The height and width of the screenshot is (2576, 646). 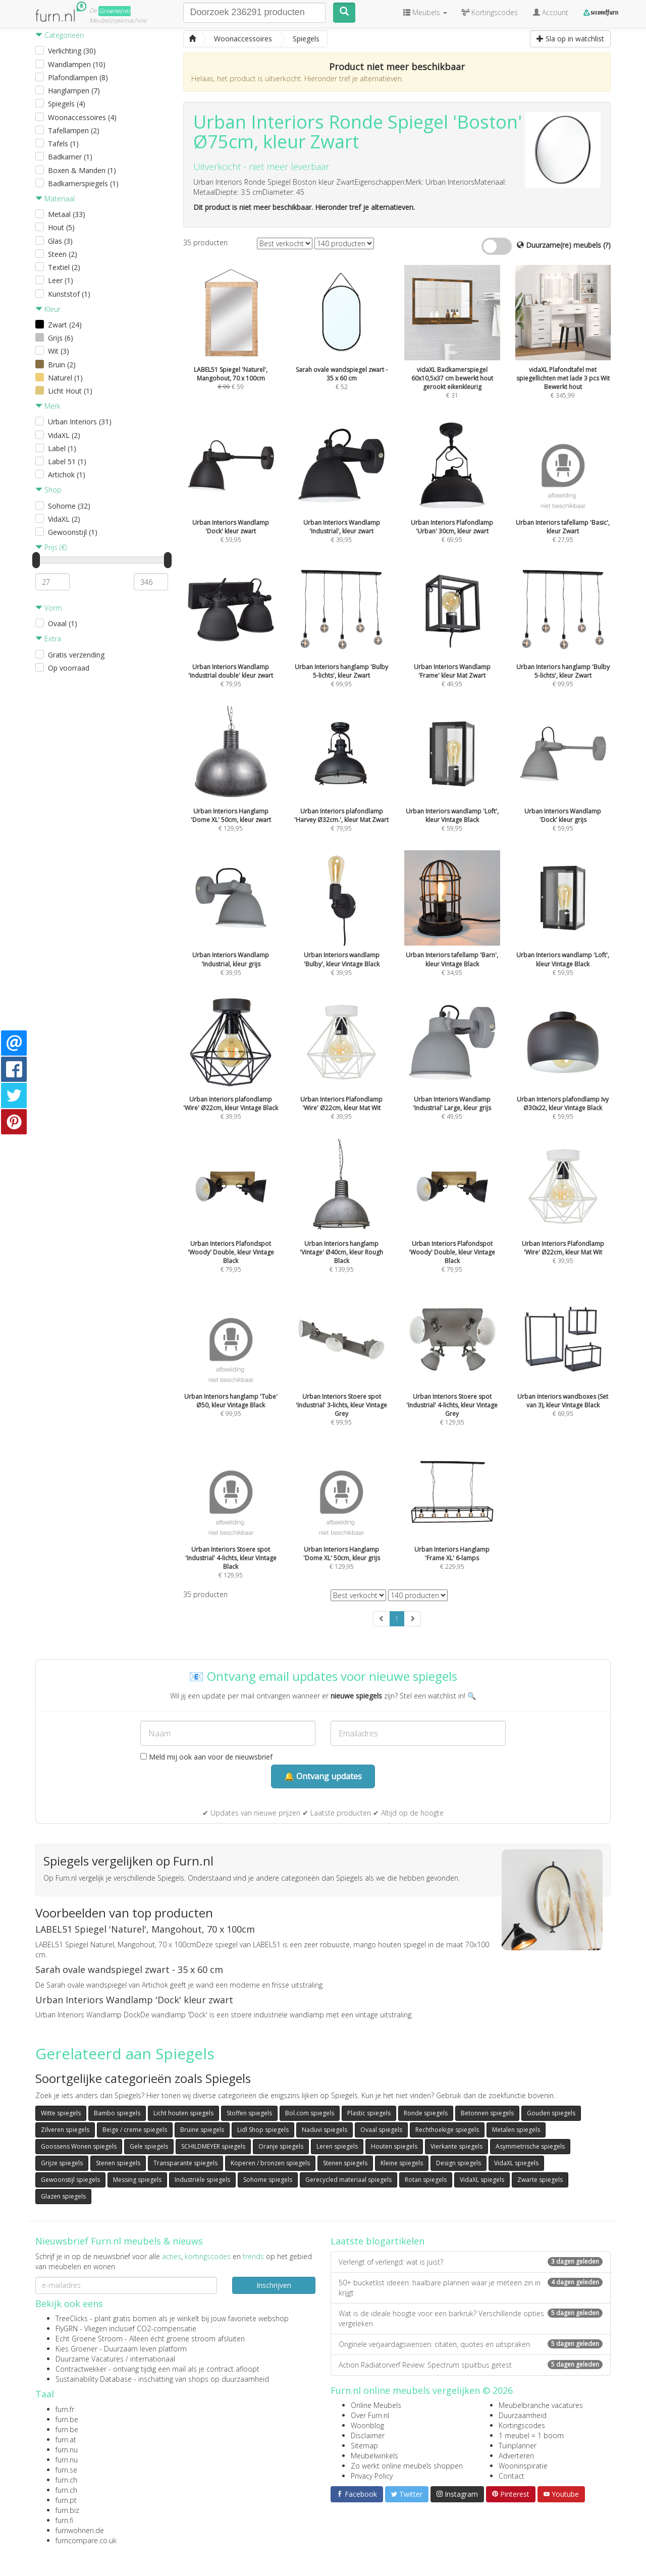 I want to click on Asymmetrische spiegels, so click(x=530, y=2146).